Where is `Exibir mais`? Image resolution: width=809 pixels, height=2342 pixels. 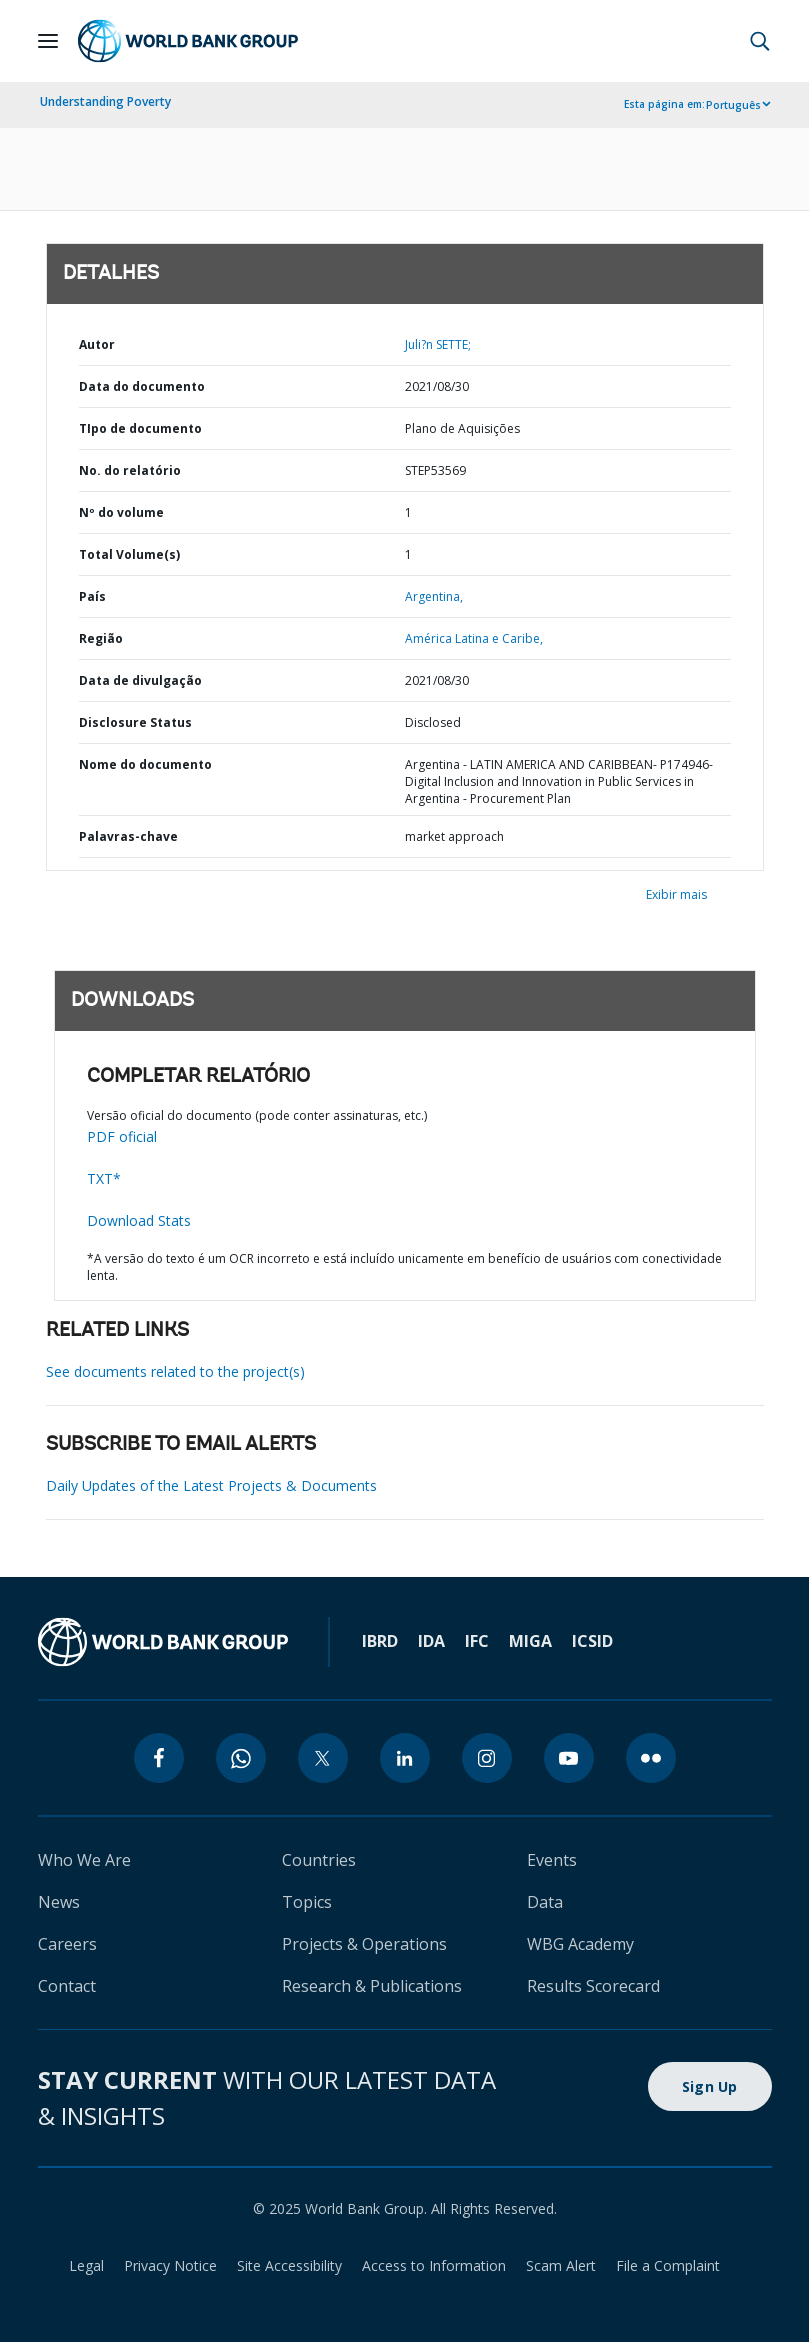 Exibir mais is located at coordinates (676, 894).